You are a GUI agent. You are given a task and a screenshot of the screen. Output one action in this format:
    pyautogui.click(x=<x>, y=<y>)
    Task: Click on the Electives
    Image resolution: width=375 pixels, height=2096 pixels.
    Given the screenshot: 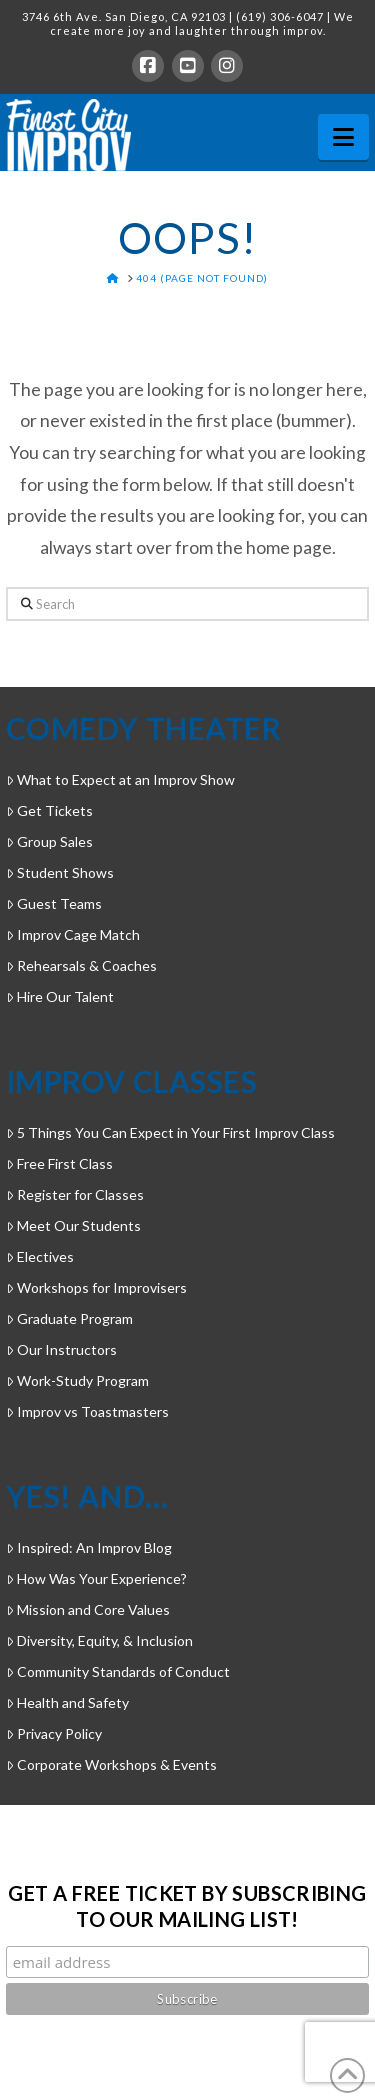 What is the action you would take?
    pyautogui.click(x=40, y=1256)
    